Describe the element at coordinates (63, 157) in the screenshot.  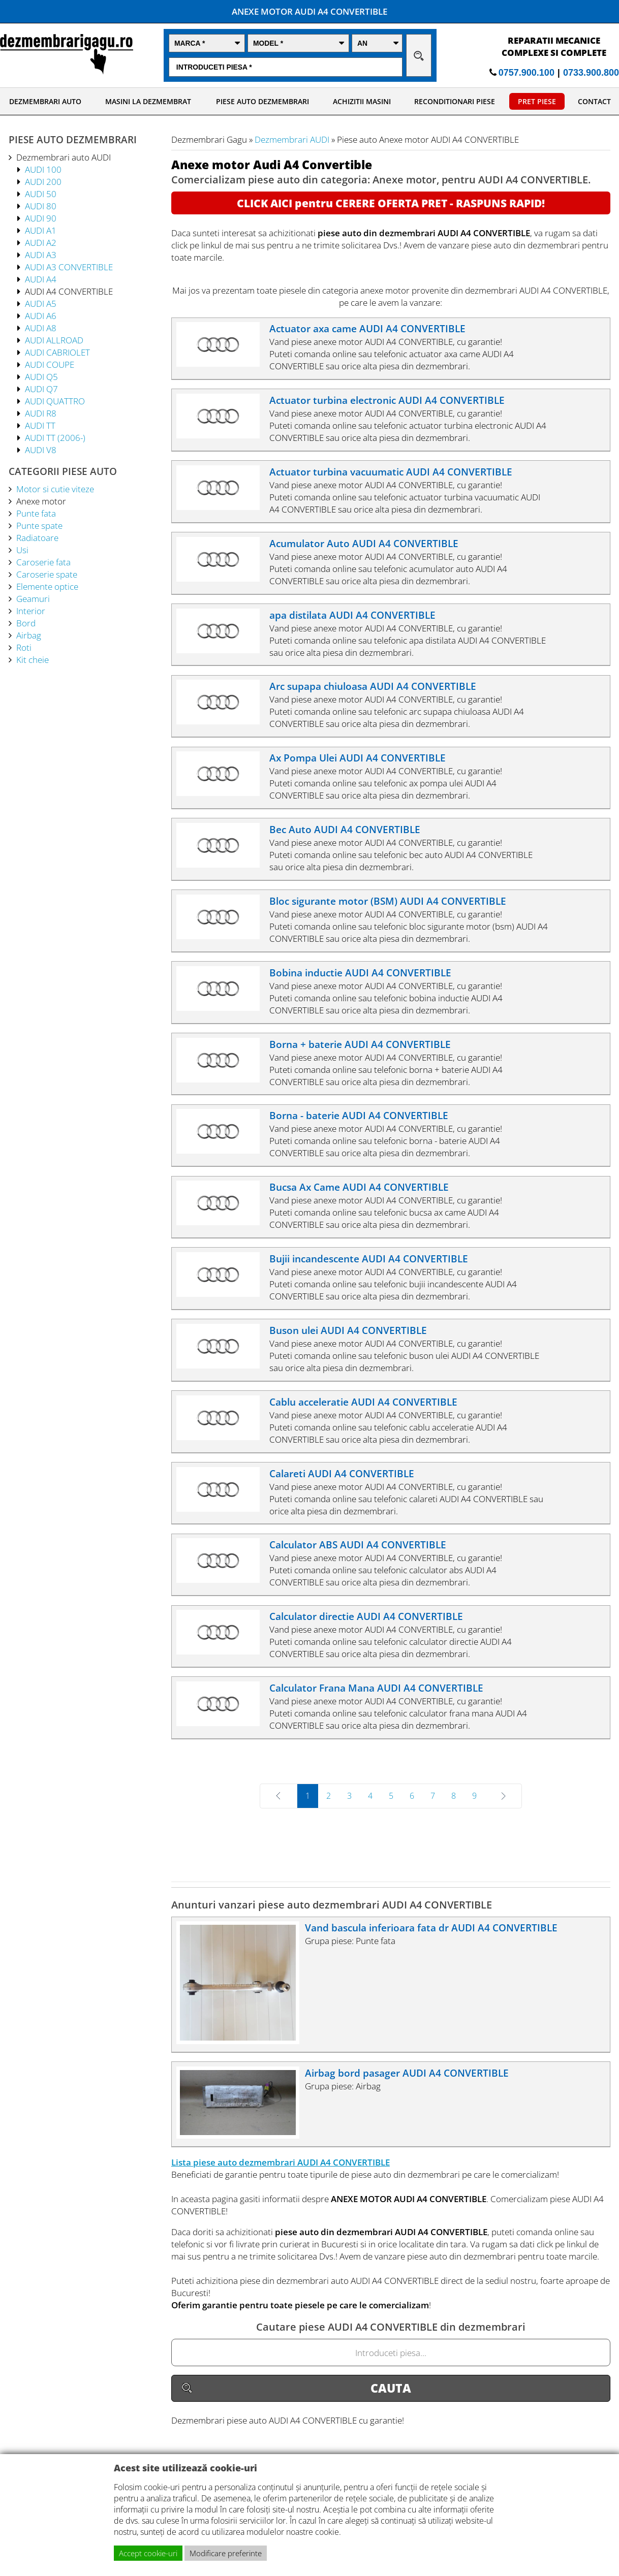
I see `Dezmembrari auto AUDI` at that location.